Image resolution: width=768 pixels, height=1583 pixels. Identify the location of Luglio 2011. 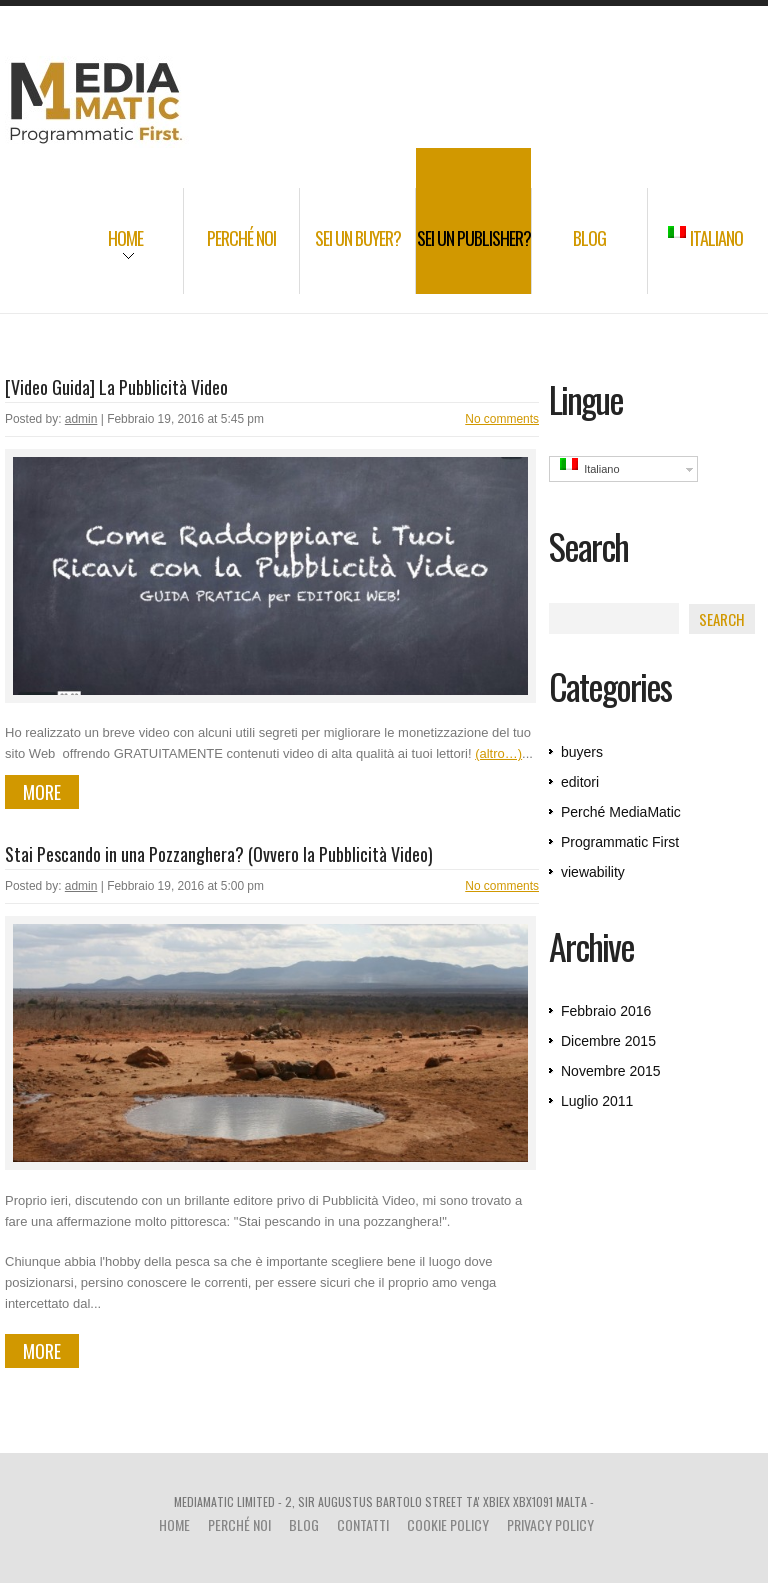
(597, 1101).